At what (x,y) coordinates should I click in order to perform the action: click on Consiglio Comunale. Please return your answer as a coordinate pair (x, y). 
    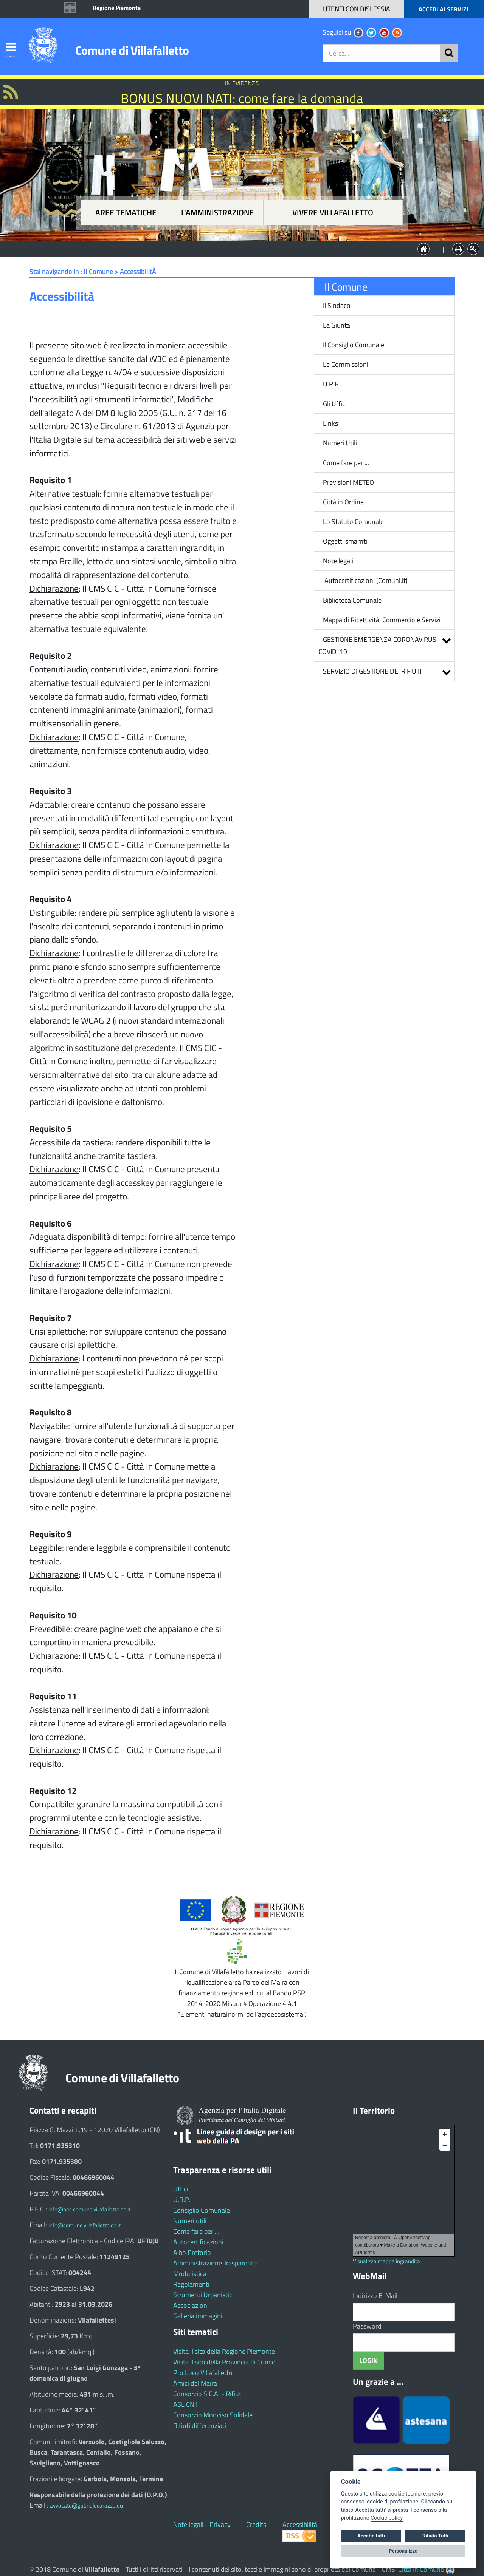
    Looking at the image, I should click on (201, 2210).